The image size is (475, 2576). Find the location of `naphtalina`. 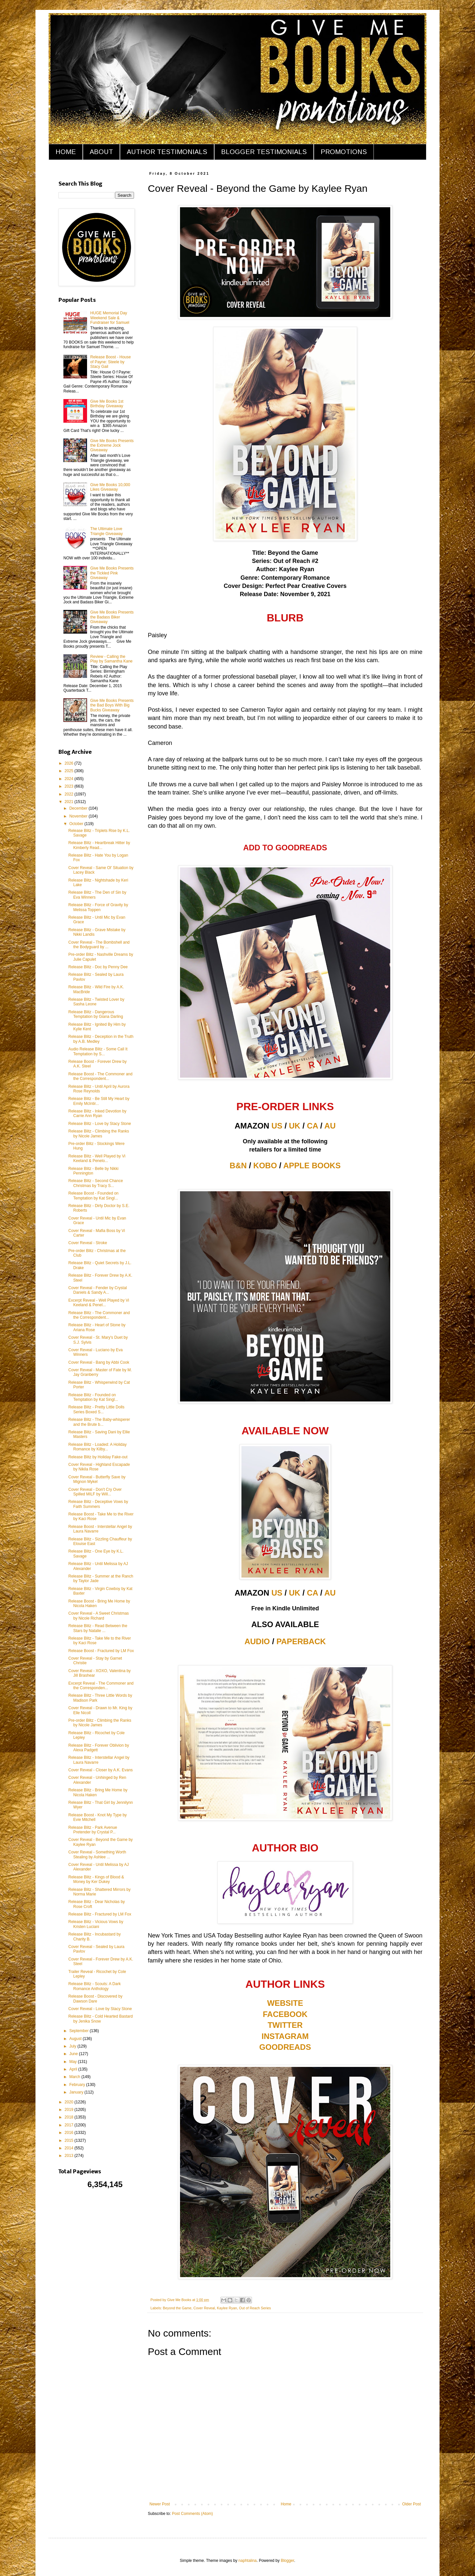

naphtalina is located at coordinates (247, 2560).